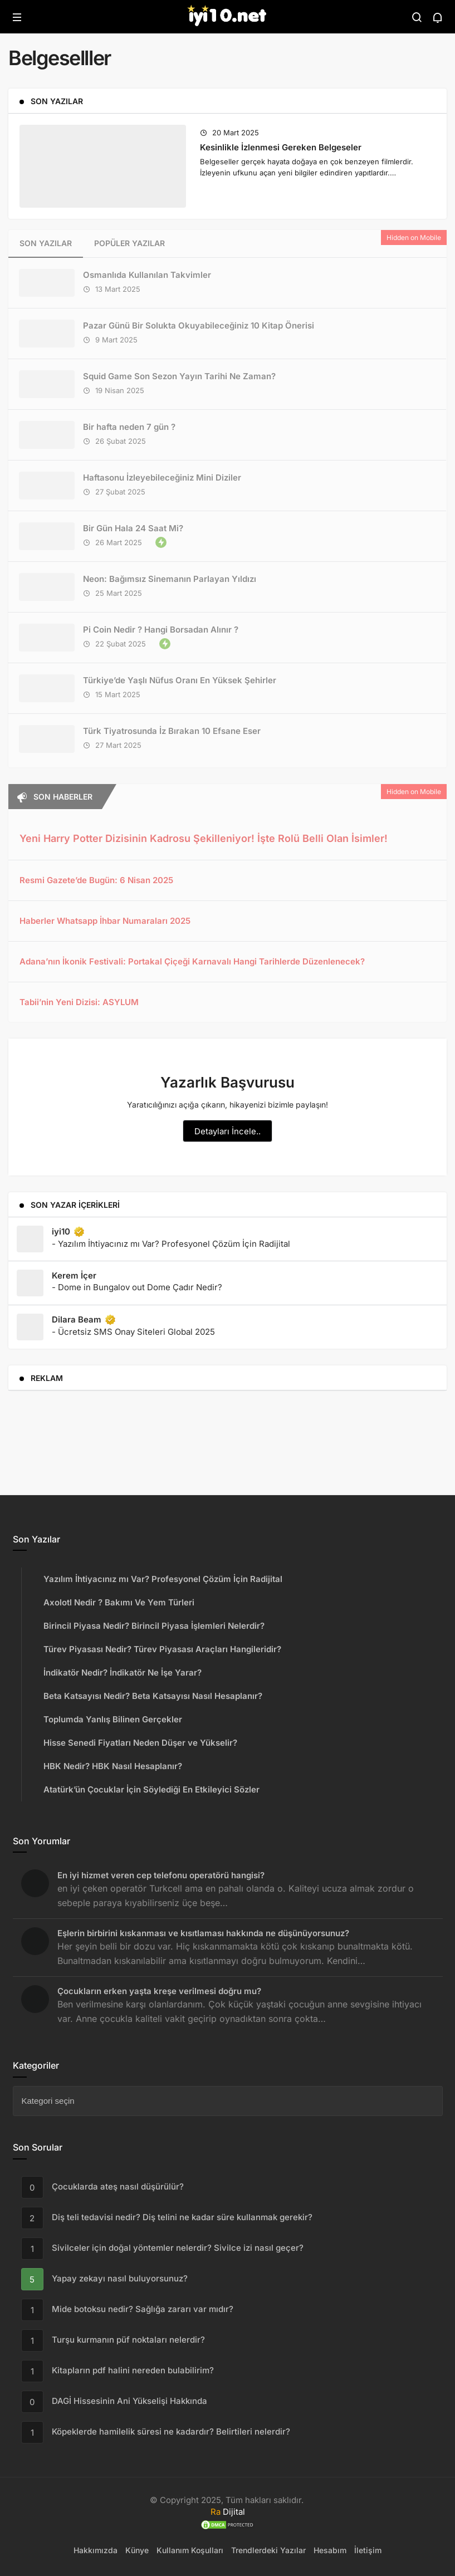  I want to click on Türk Tiyatrosunda İz Bırakan 10 Efsane Eser, so click(172, 731).